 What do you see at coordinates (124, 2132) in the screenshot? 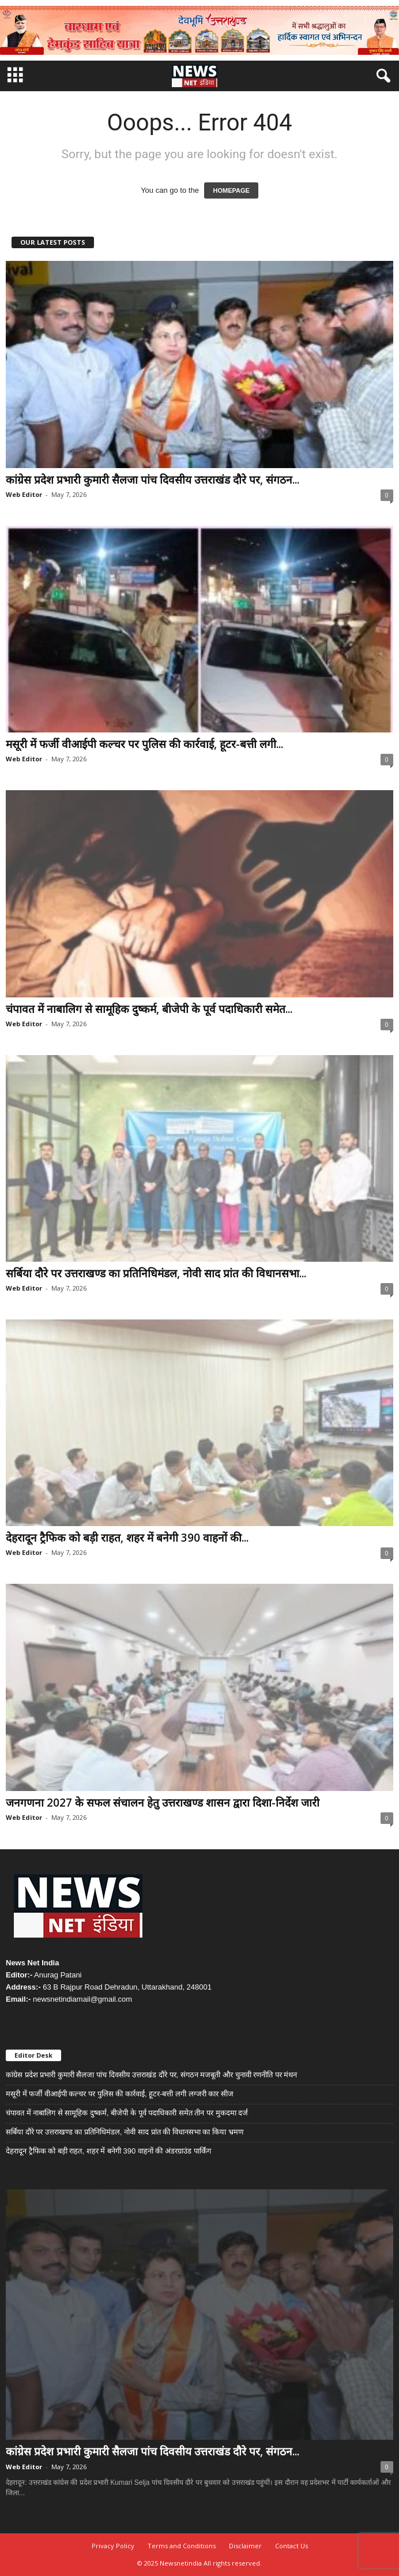
I see `सर्बिया दौरे पर उत्तराखण्ड का प्रतिनिधिमंडल, नोवी साद प्रांत की विधानसभा का किया भ्रमण` at bounding box center [124, 2132].